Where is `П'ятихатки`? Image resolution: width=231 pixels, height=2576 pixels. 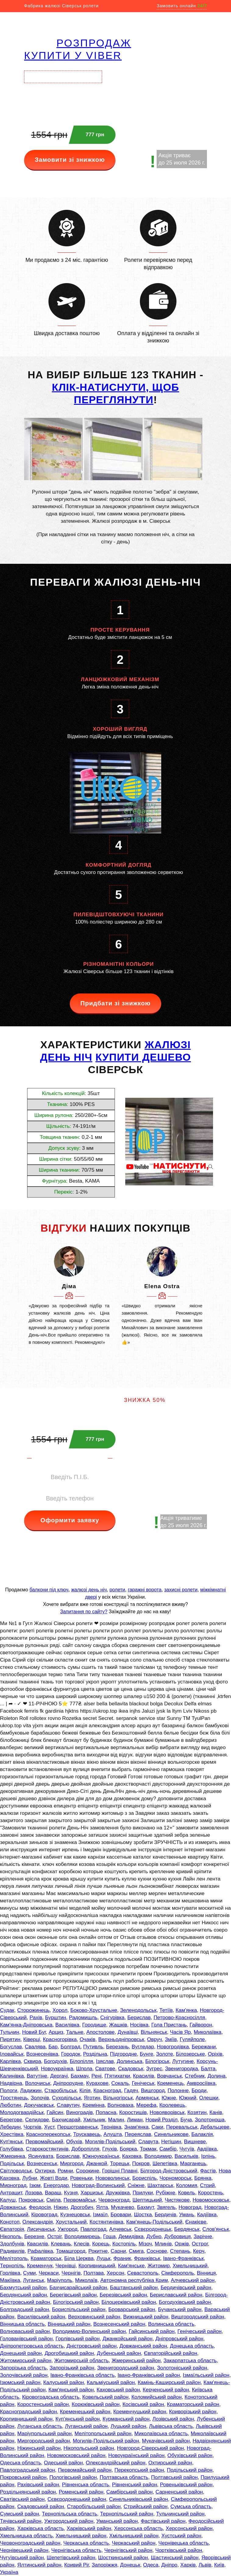 П'ятихатки is located at coordinates (117, 2076).